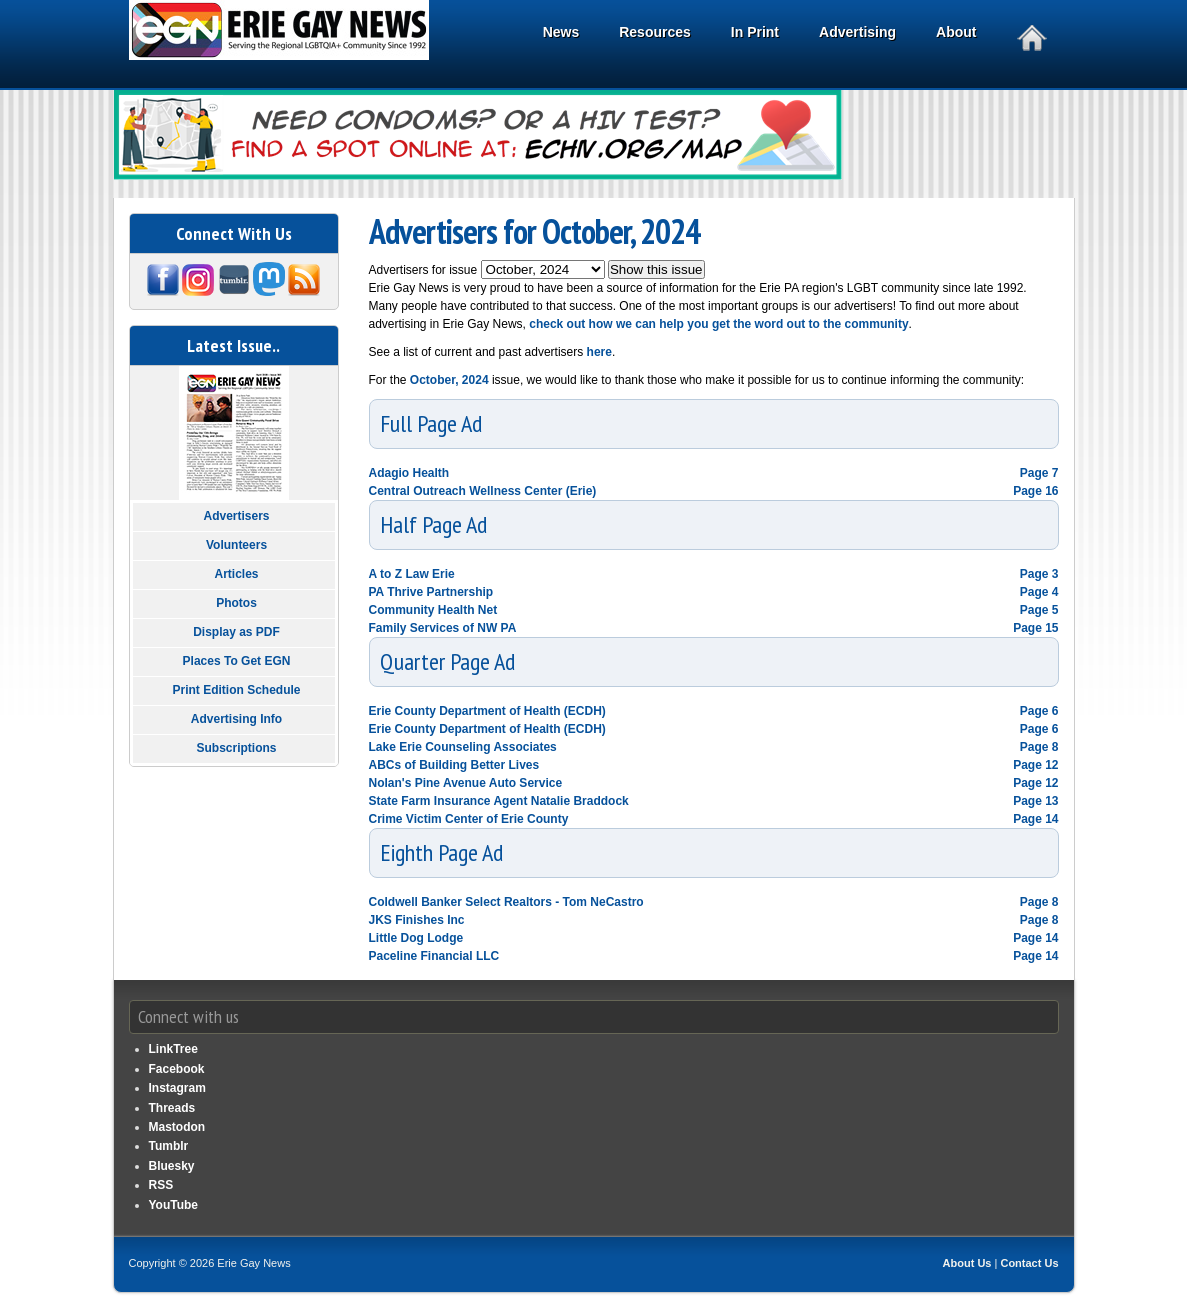 The height and width of the screenshot is (1308, 1187). What do you see at coordinates (1039, 610) in the screenshot?
I see `Page 5` at bounding box center [1039, 610].